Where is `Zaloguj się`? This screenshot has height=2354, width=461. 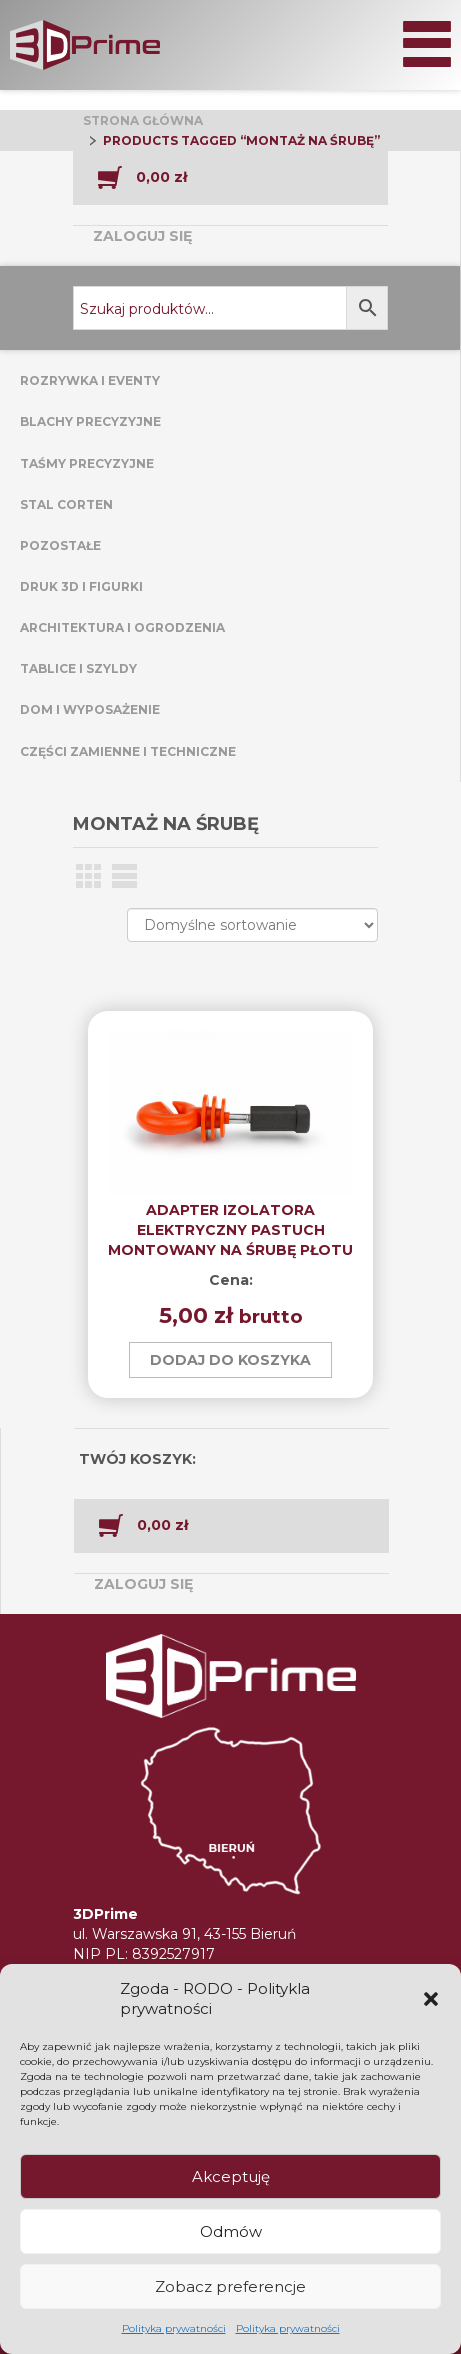
Zaloguj się is located at coordinates (142, 236).